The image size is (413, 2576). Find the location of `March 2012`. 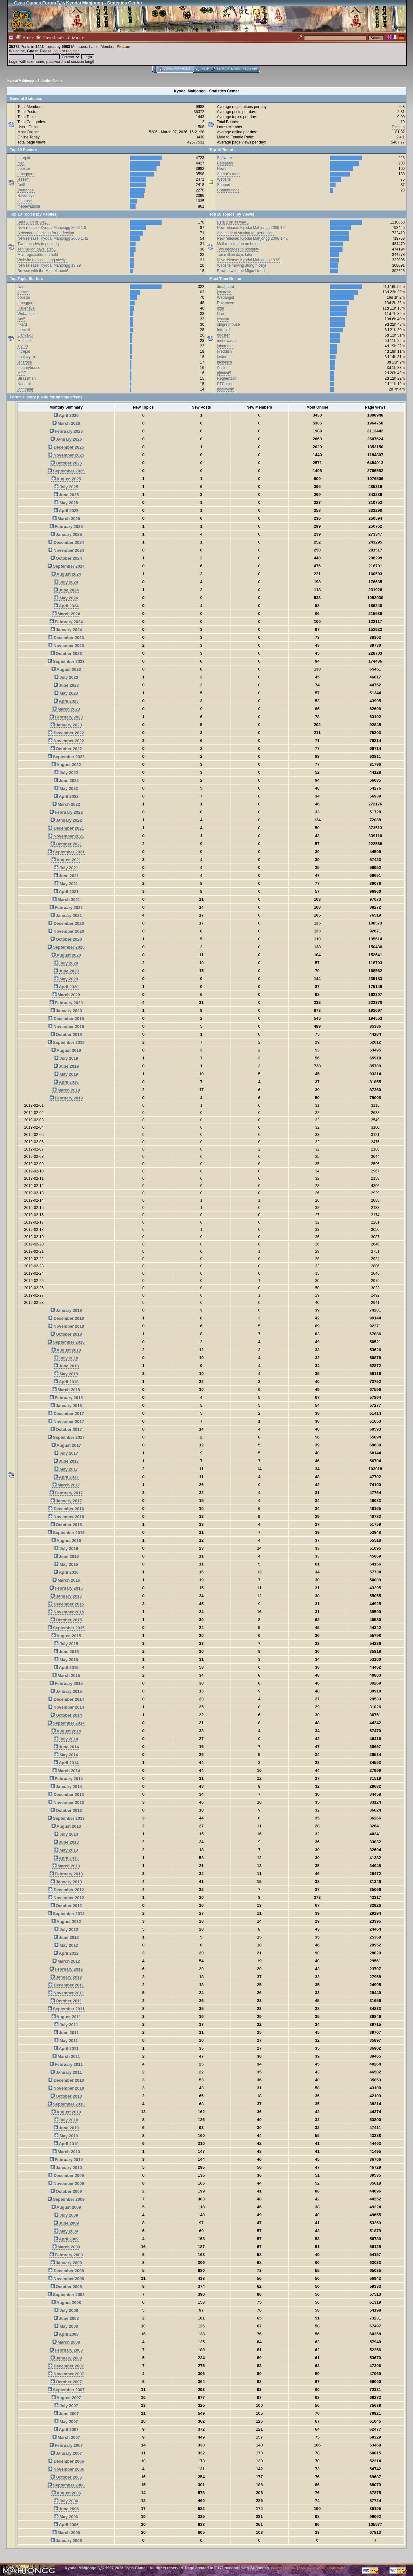

March 2012 is located at coordinates (66, 1961).